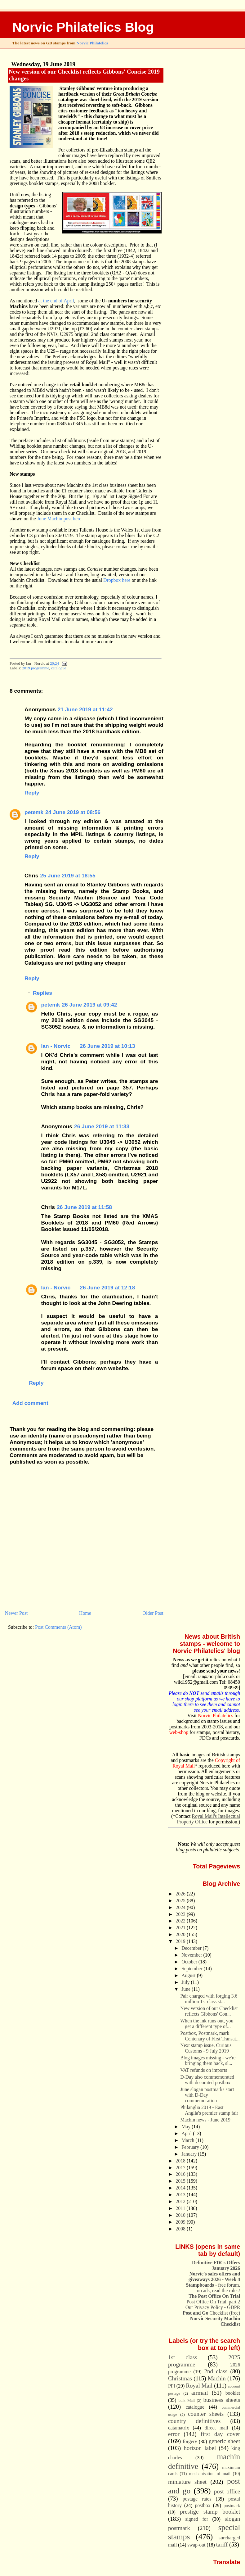  What do you see at coordinates (181, 2160) in the screenshot?
I see `2018` at bounding box center [181, 2160].